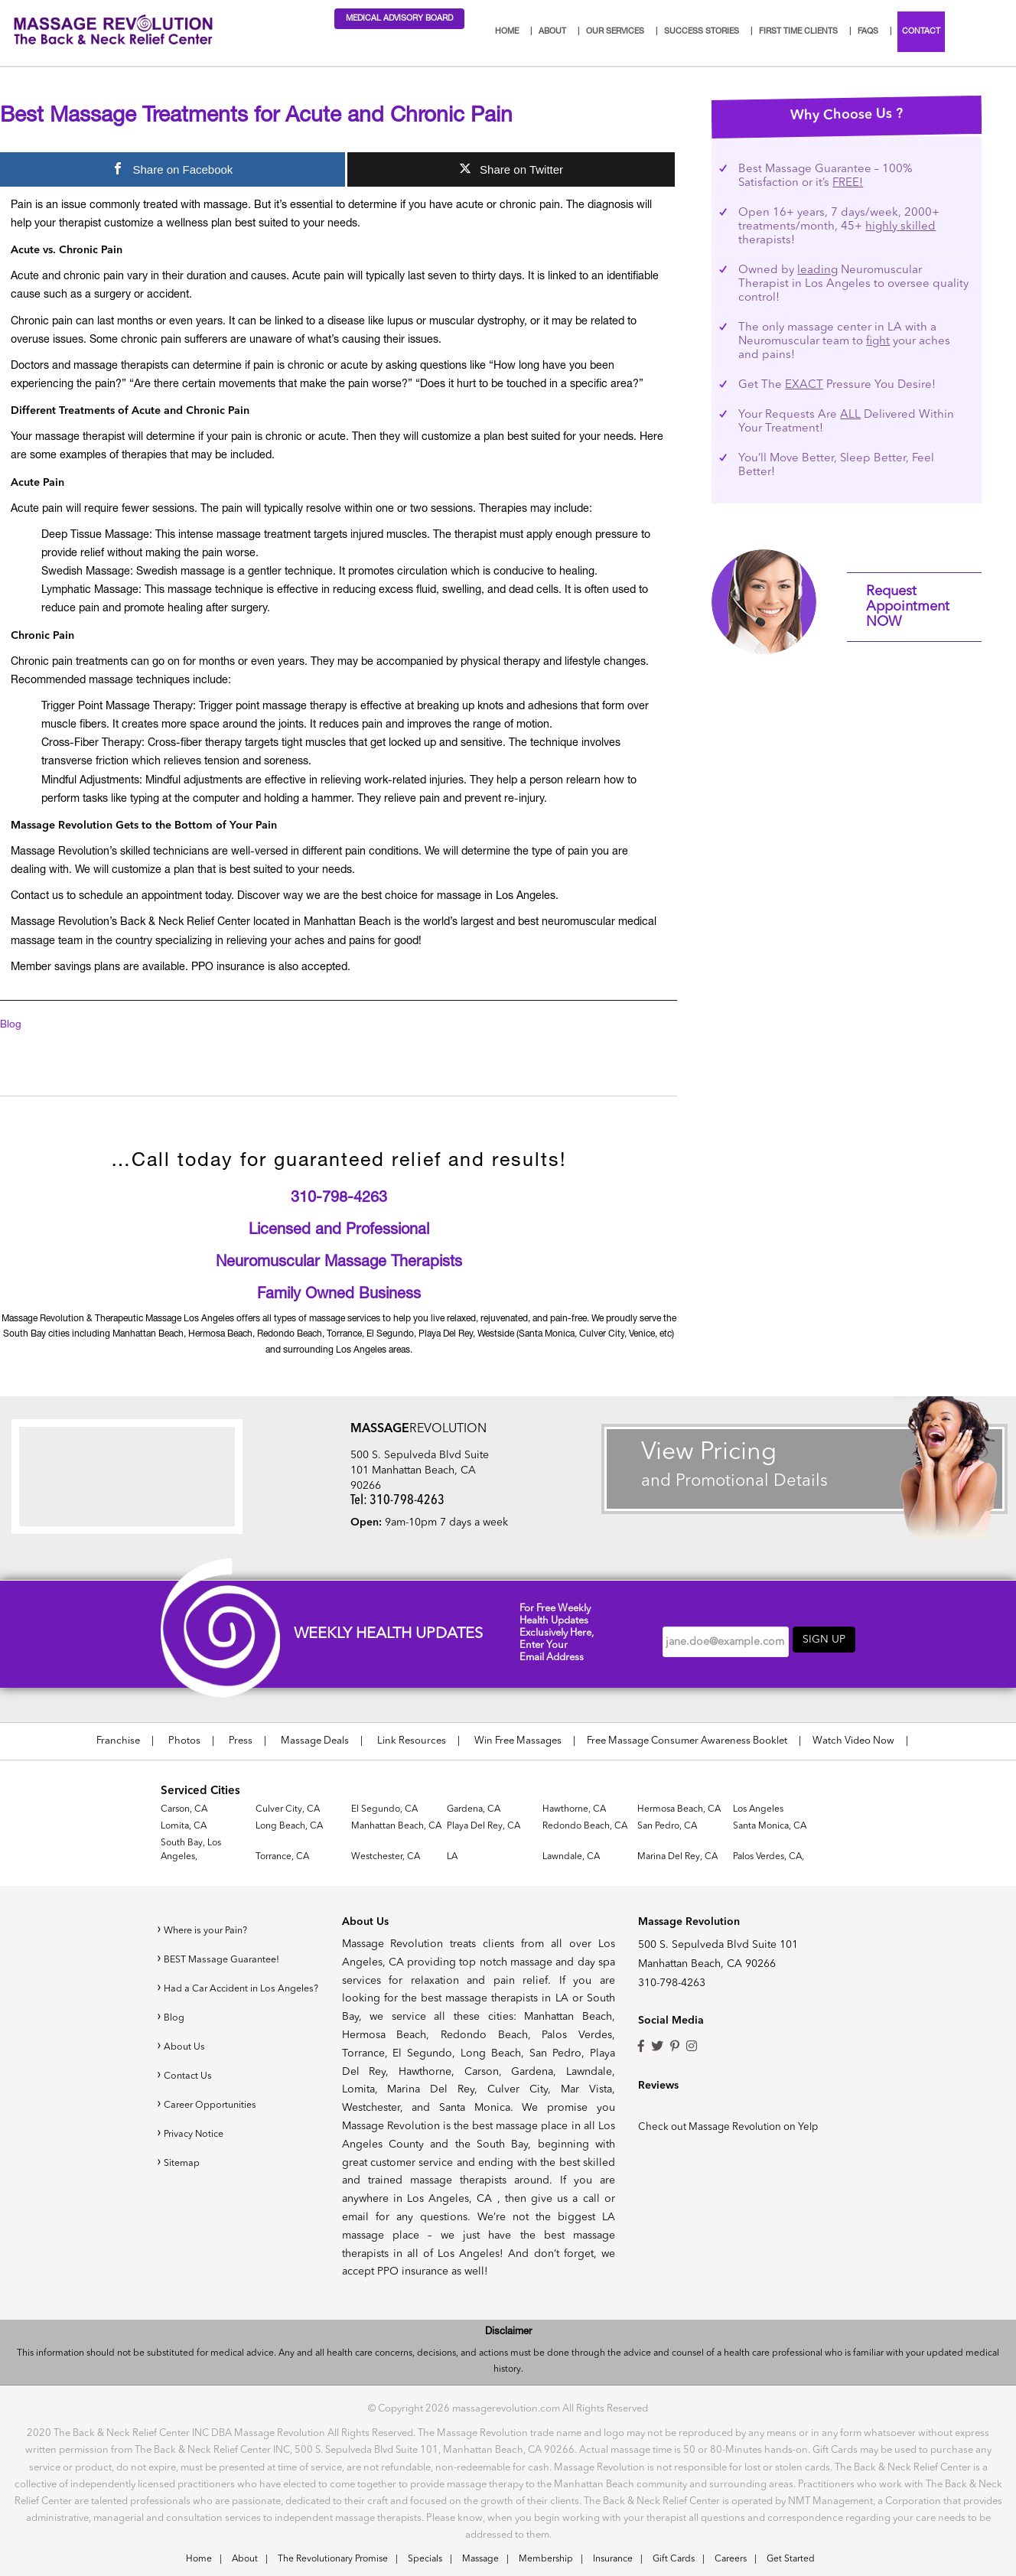 The width and height of the screenshot is (1016, 2576). Describe the element at coordinates (212, 1930) in the screenshot. I see `Where is your Pain?` at that location.